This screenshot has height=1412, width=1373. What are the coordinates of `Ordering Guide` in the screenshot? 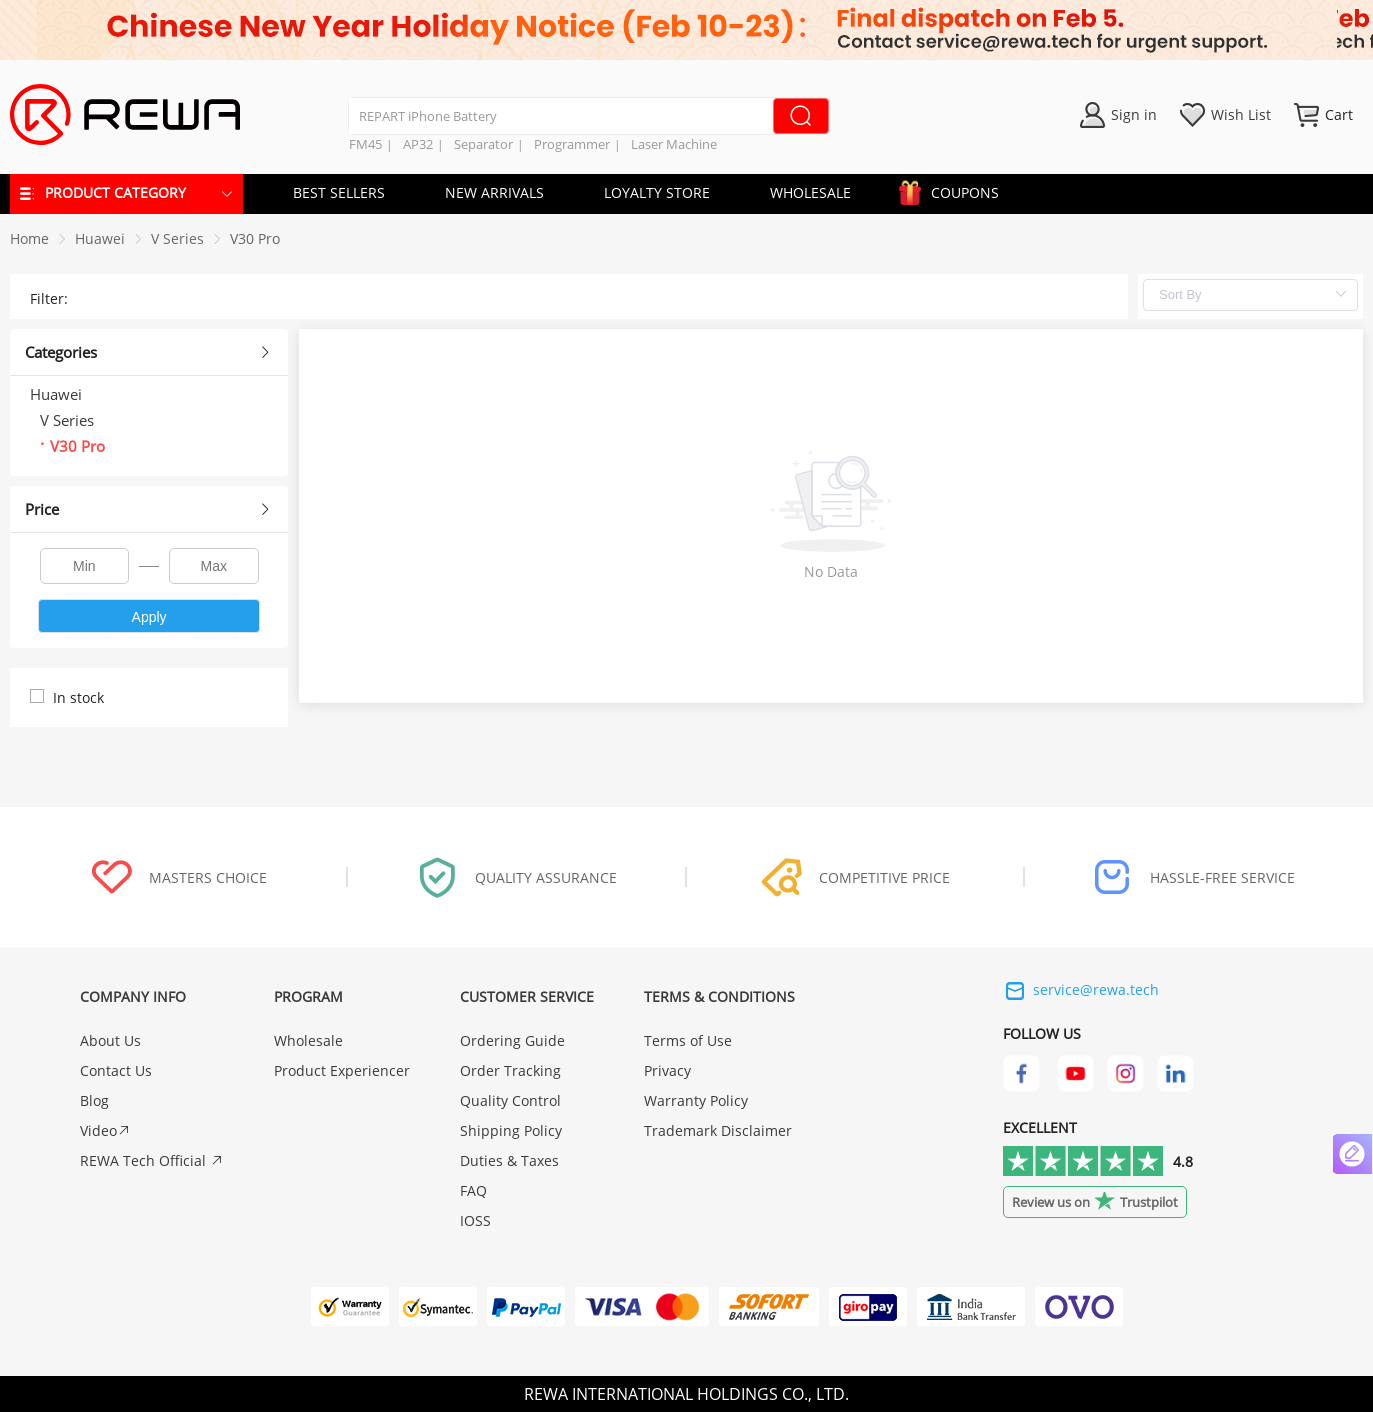 It's located at (512, 1040).